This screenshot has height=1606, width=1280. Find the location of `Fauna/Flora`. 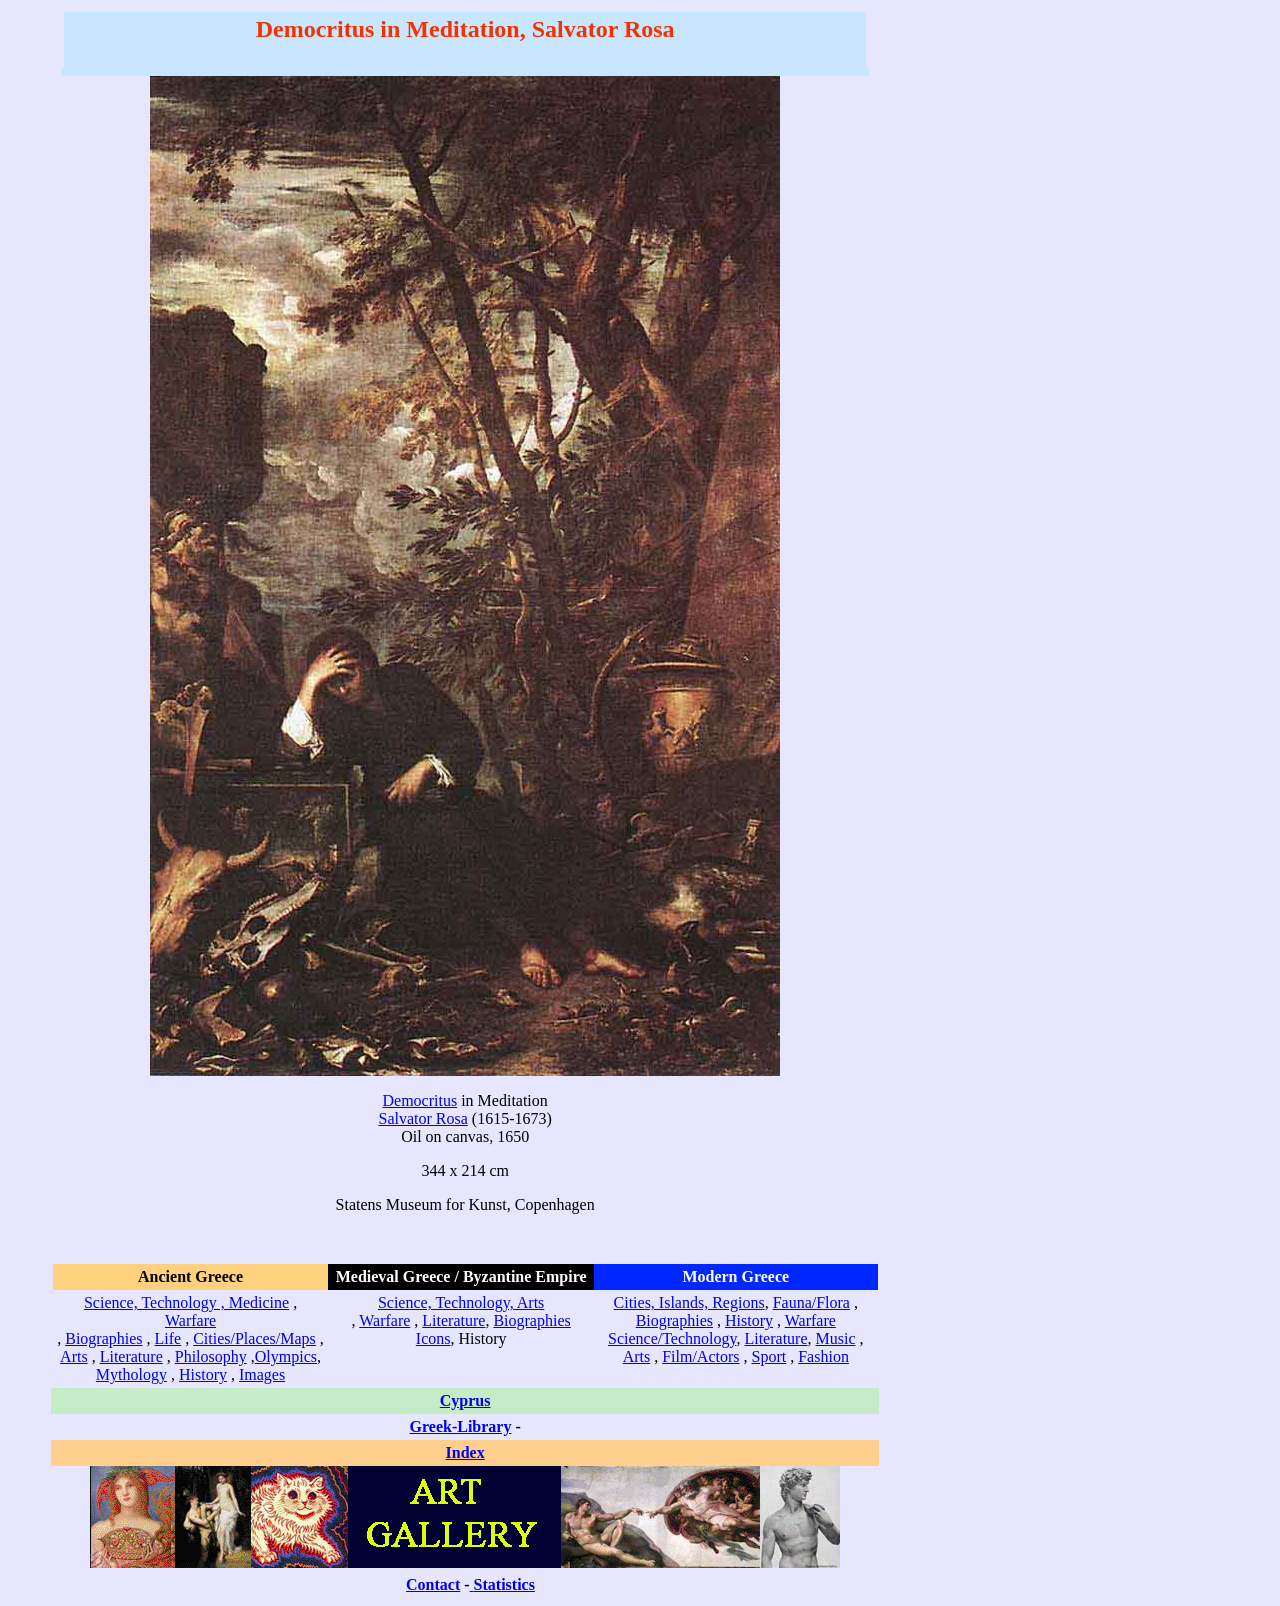

Fauna/Flora is located at coordinates (811, 1302).